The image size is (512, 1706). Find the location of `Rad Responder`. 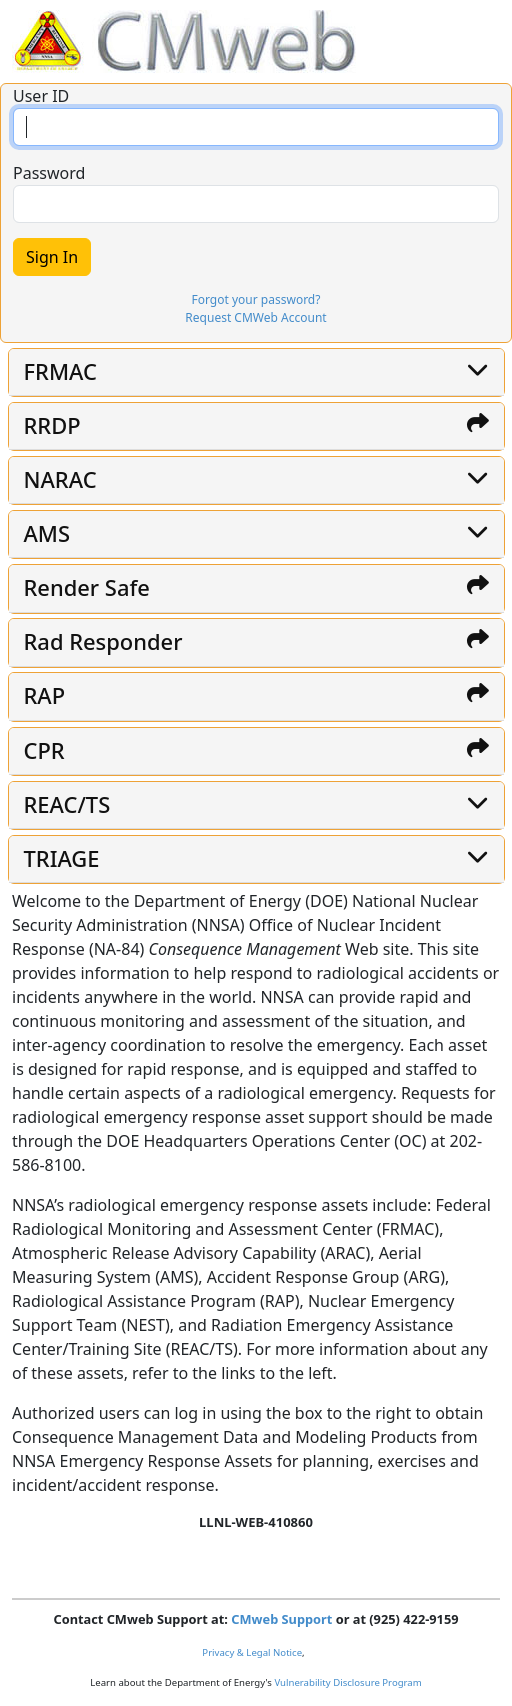

Rad Responder is located at coordinates (103, 641).